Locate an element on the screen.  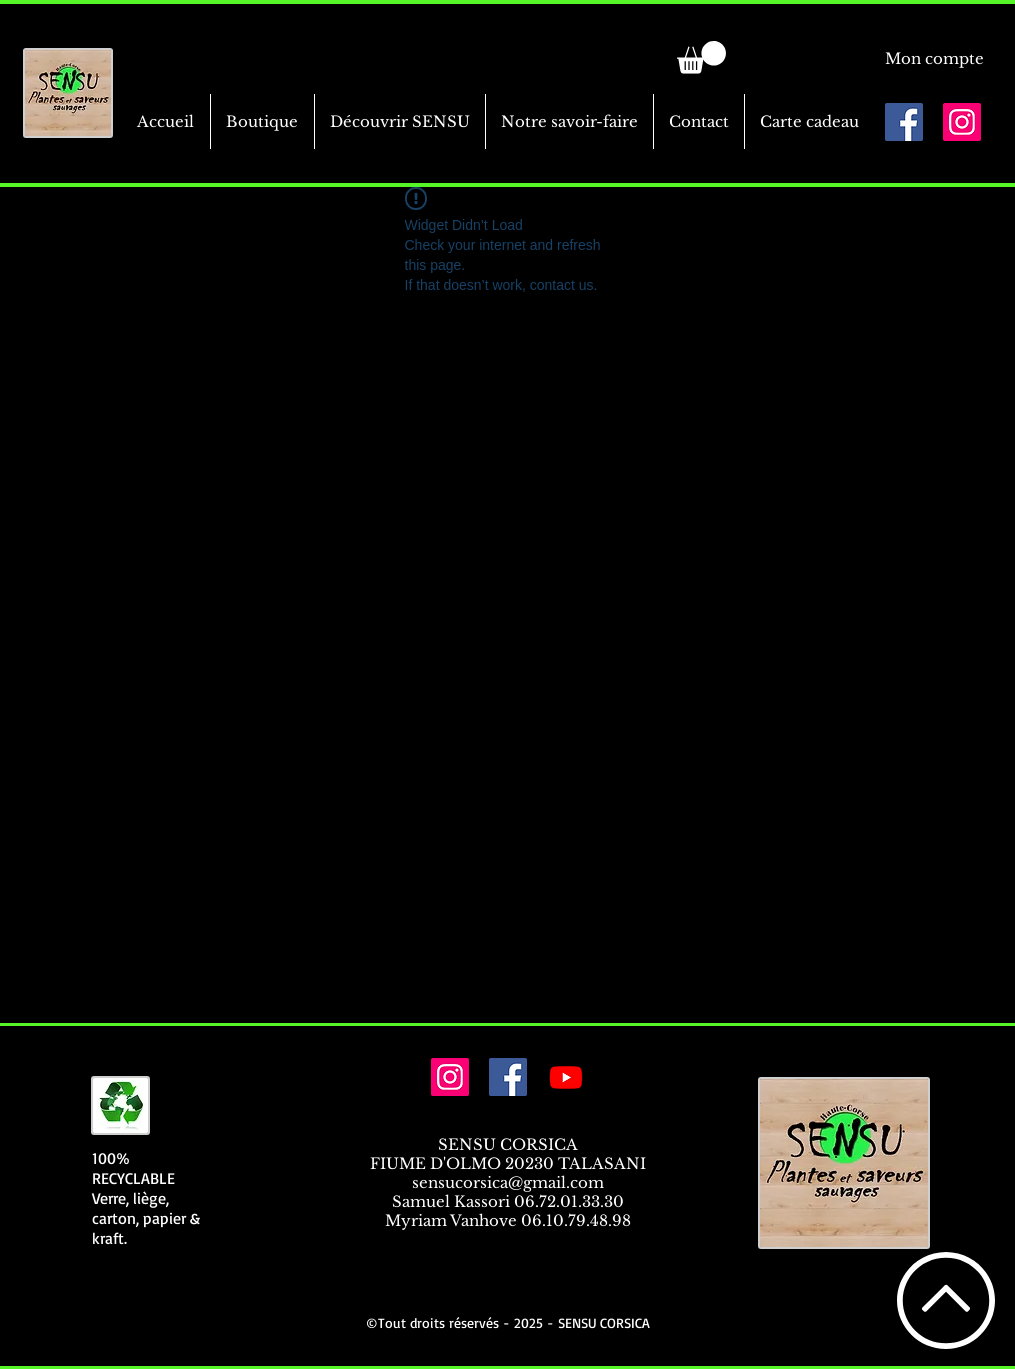
sensucorsica@gmail.com is located at coordinates (508, 1182).